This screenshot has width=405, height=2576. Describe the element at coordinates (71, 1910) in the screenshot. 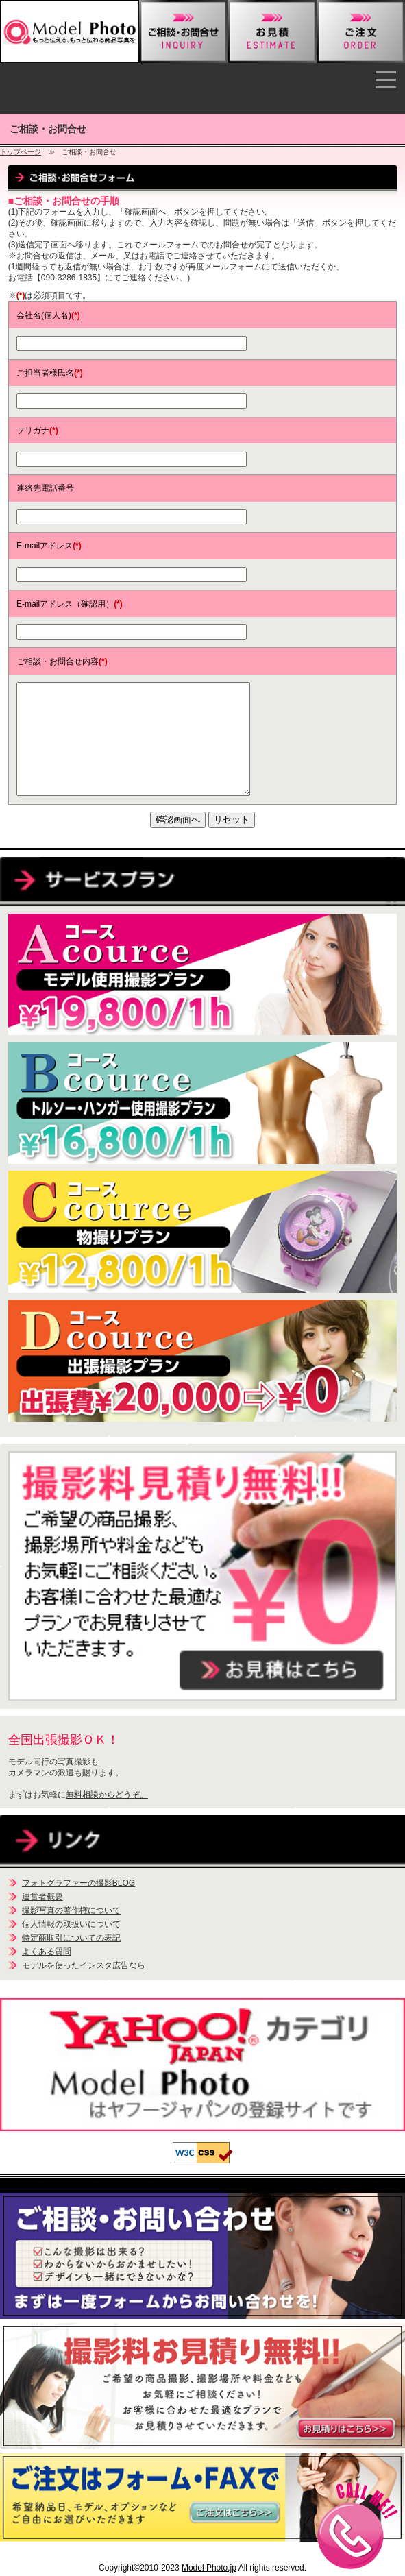

I see `撮影写真の著作権について` at that location.